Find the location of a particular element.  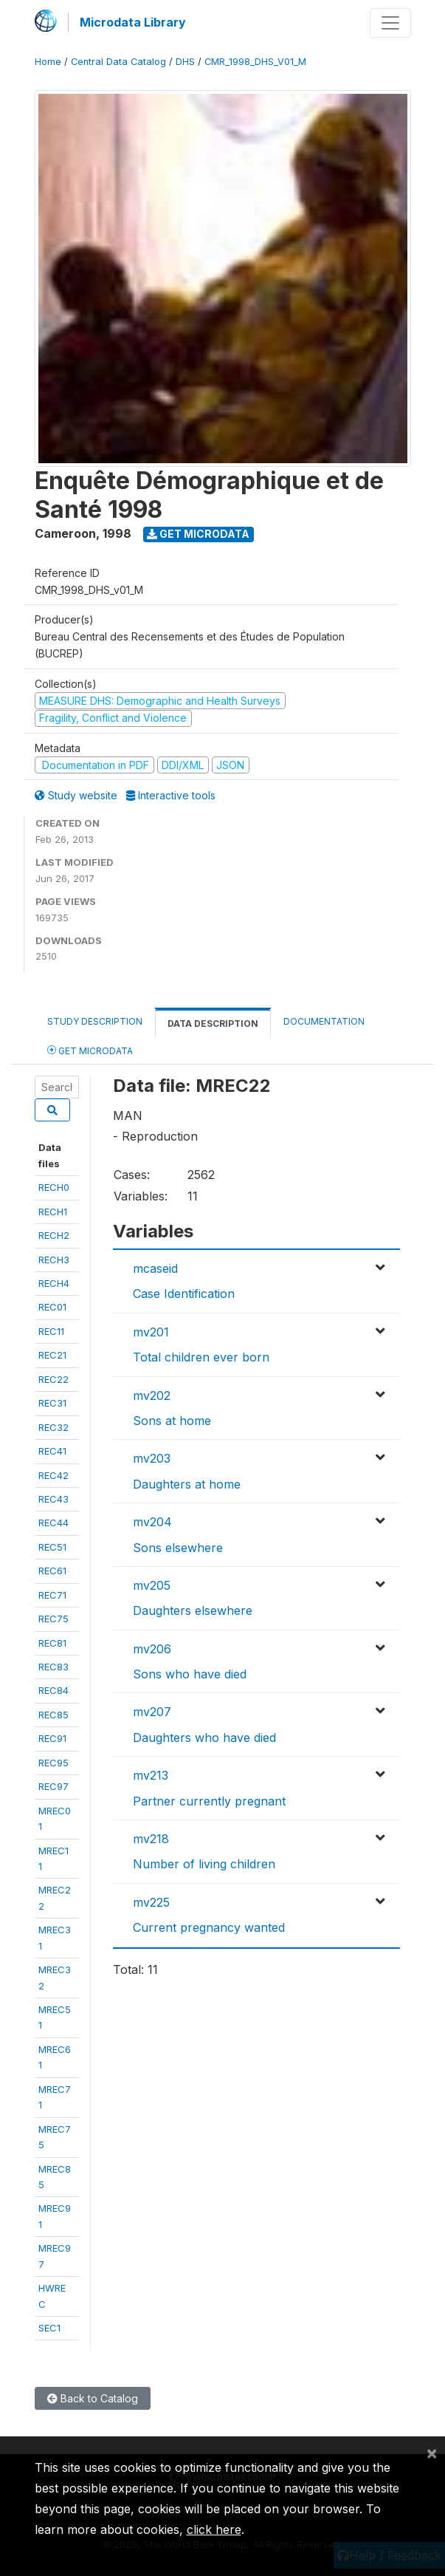

REC95 is located at coordinates (53, 1763).